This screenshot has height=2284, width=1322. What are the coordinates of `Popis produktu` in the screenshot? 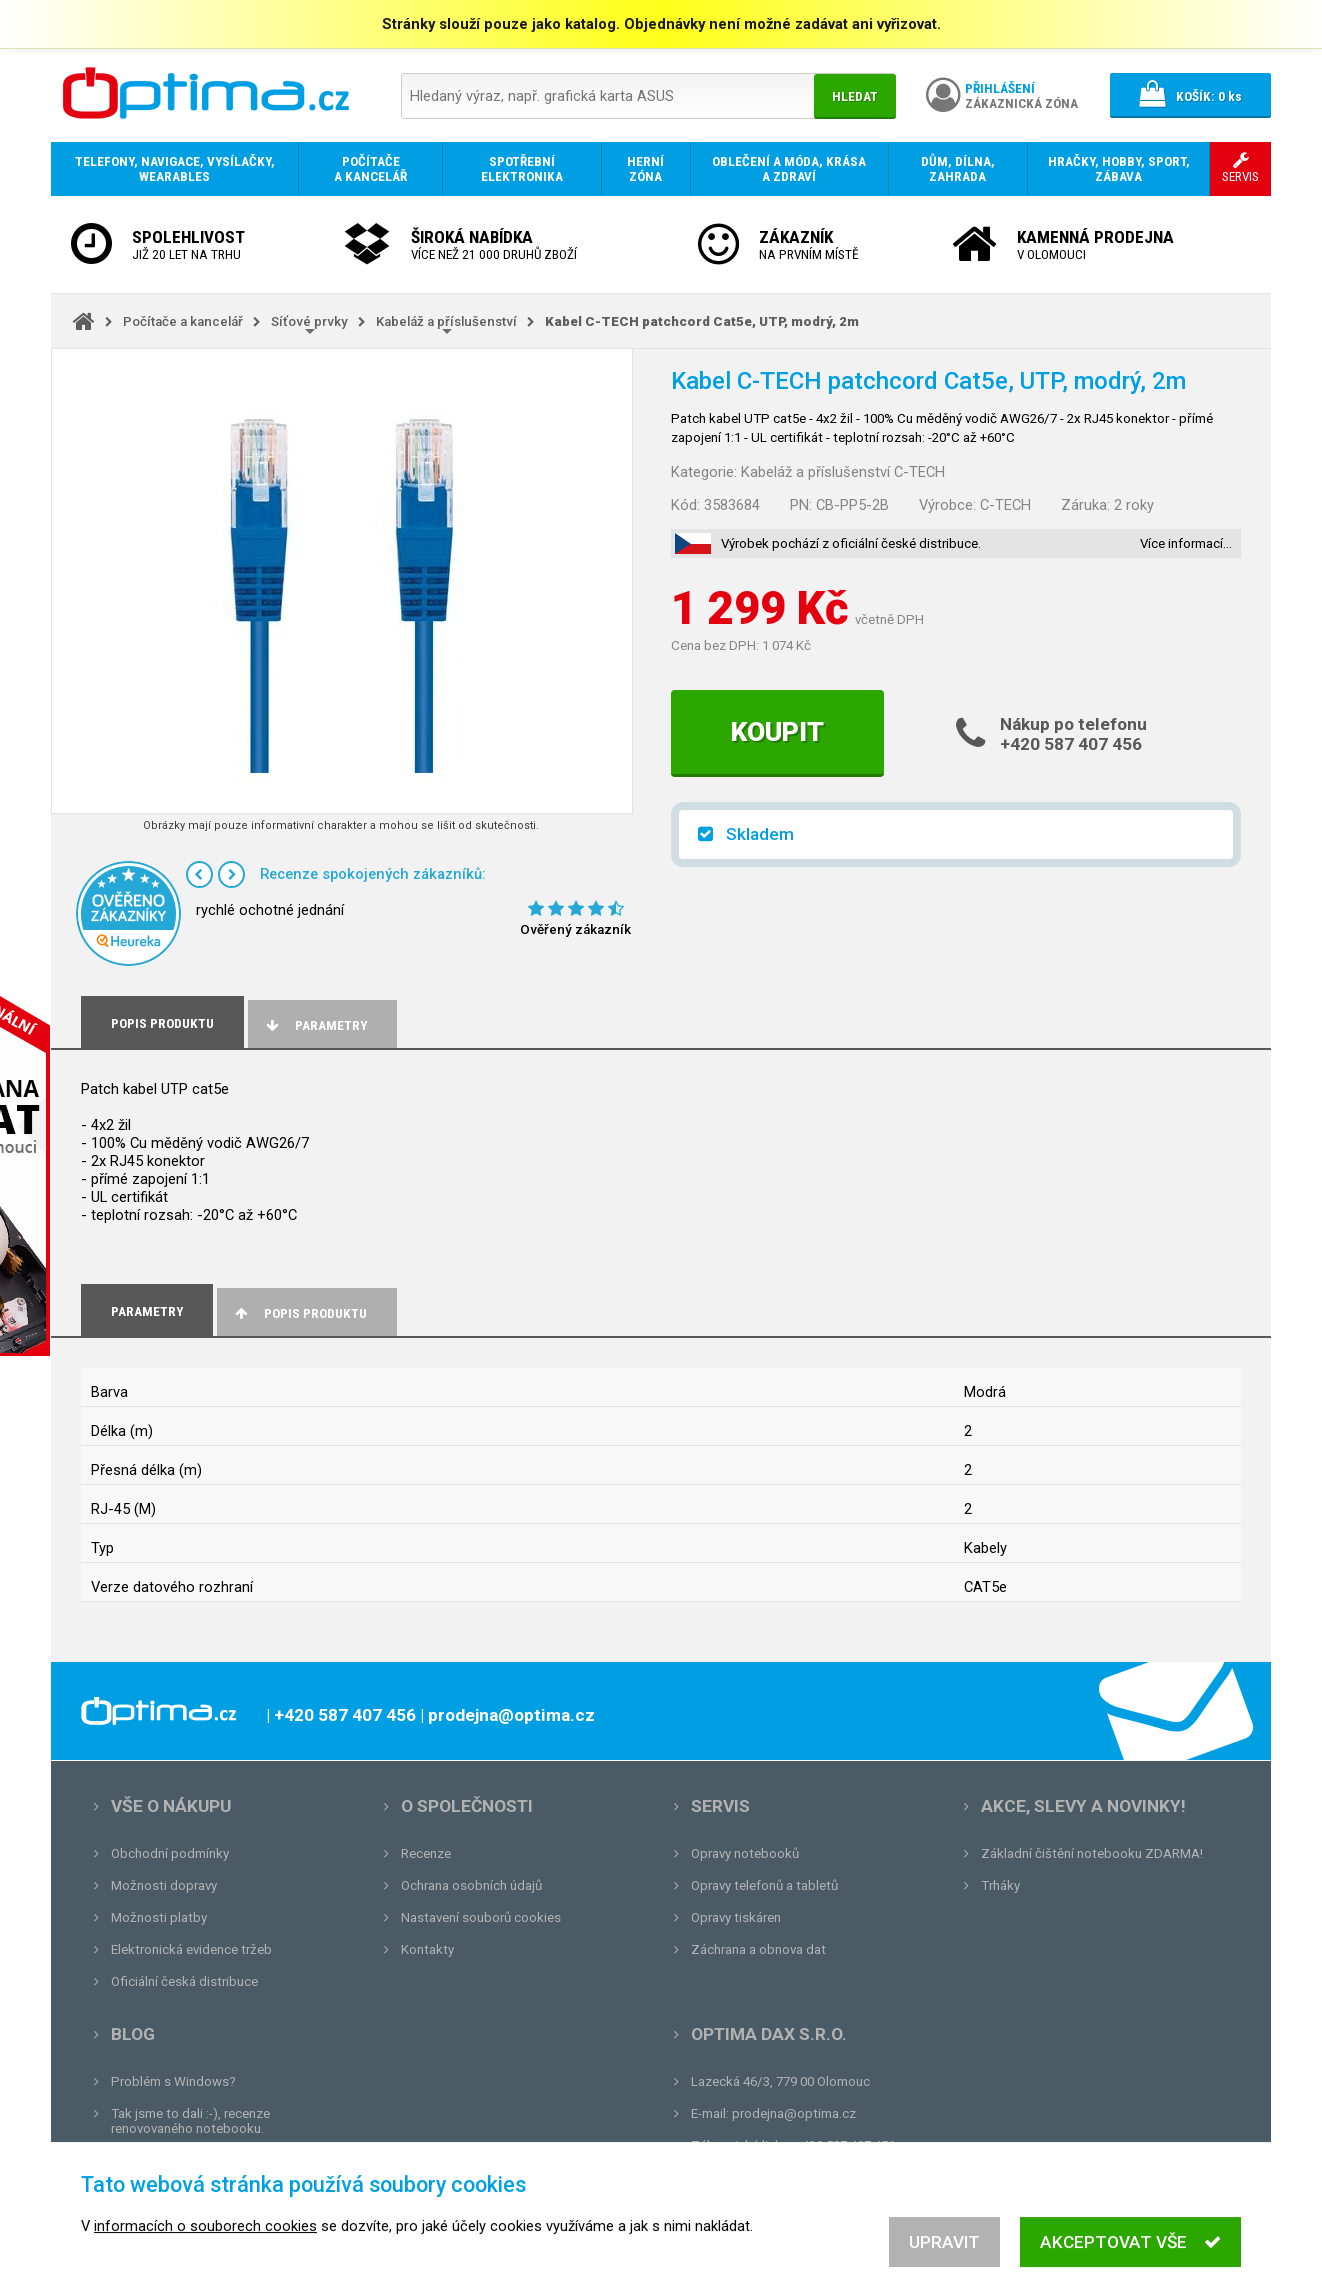 It's located at (299, 1313).